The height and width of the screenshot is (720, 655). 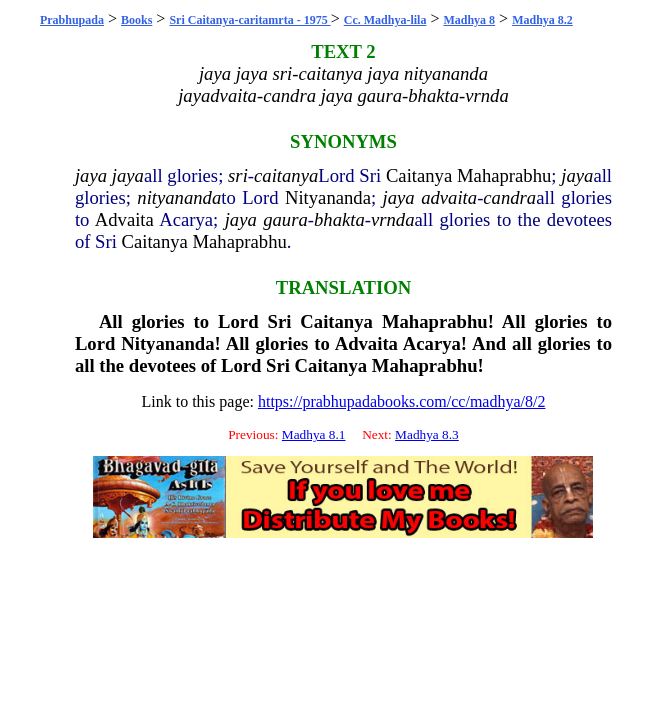 What do you see at coordinates (419, 175) in the screenshot?
I see `Caitanya` at bounding box center [419, 175].